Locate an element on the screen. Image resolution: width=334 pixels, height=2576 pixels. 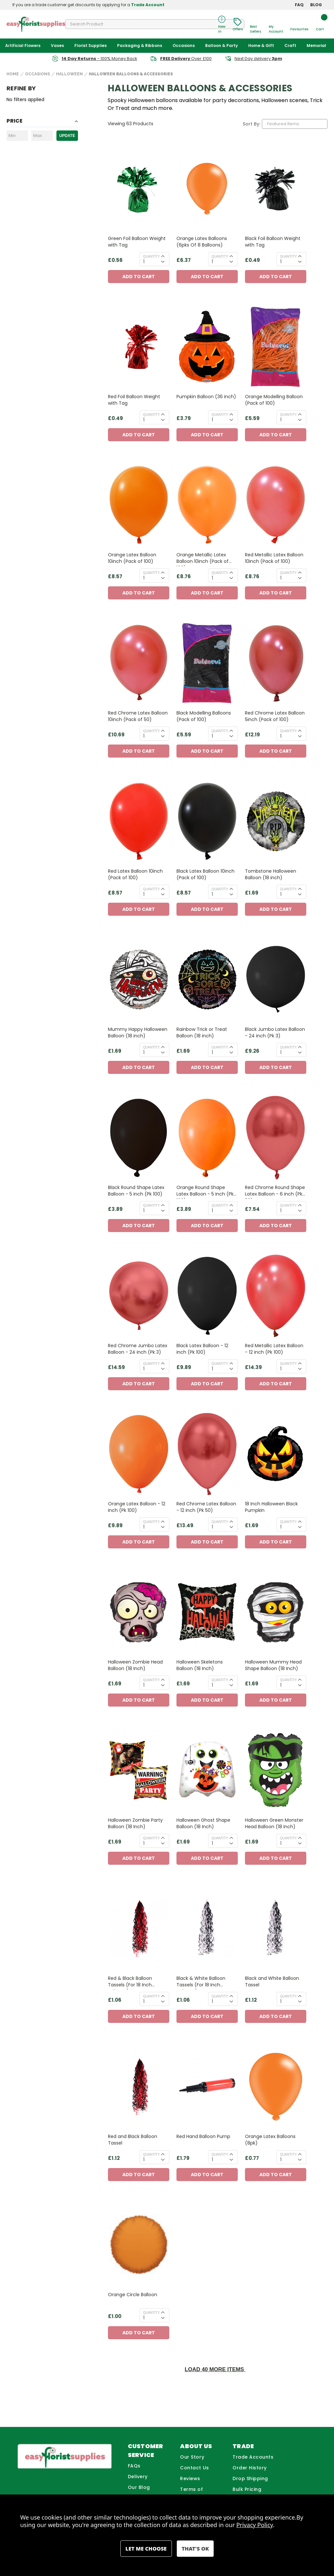
[Orange Circle Balloon, £1.00] is located at coordinates (138, 2245).